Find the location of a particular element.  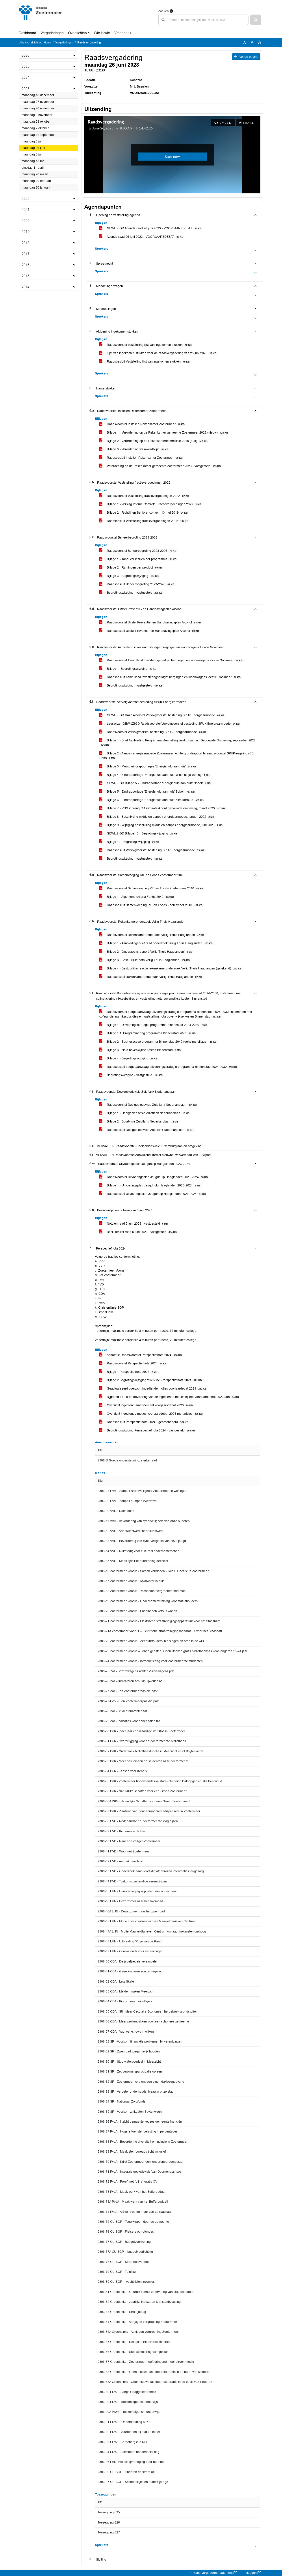

2021 [button] is located at coordinates (26, 209).